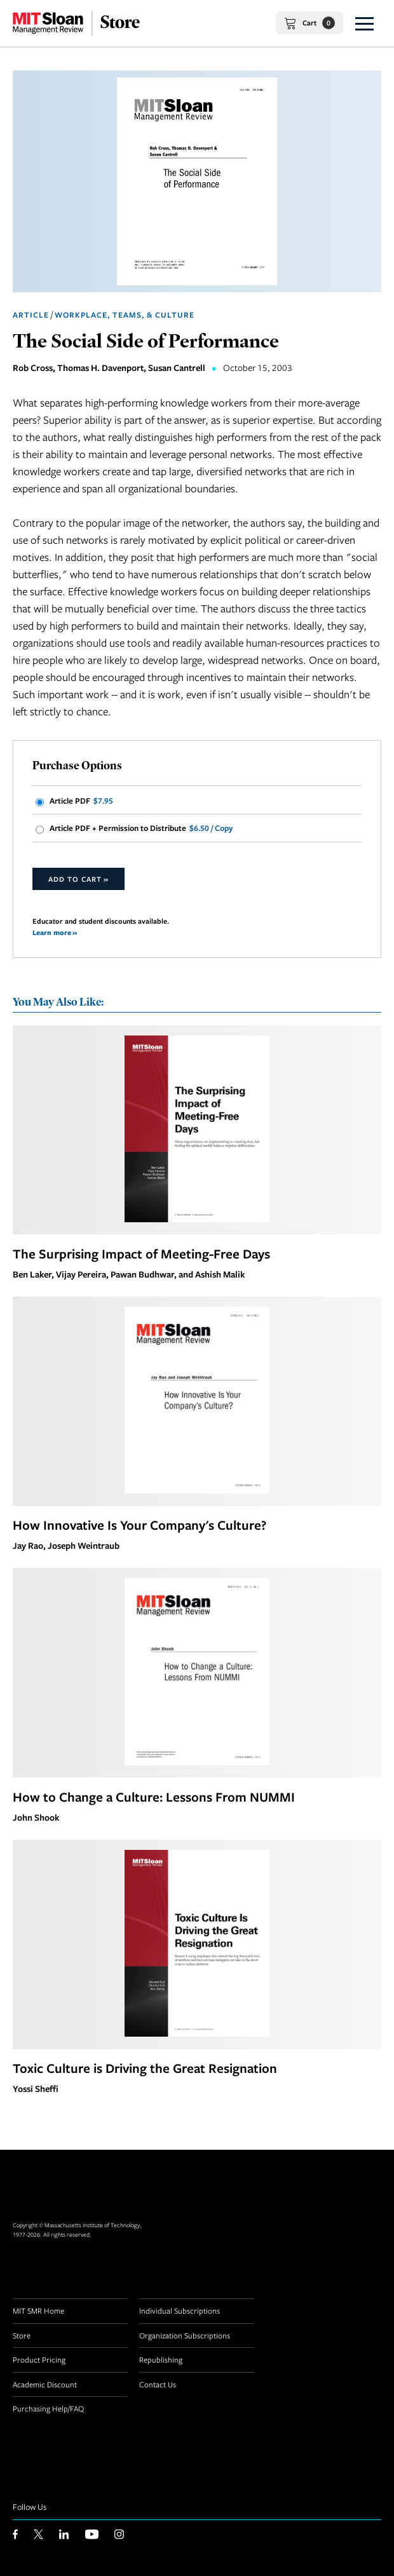 This screenshot has height=2576, width=394. Describe the element at coordinates (124, 314) in the screenshot. I see `Workplace, Teams, & Culture` at that location.